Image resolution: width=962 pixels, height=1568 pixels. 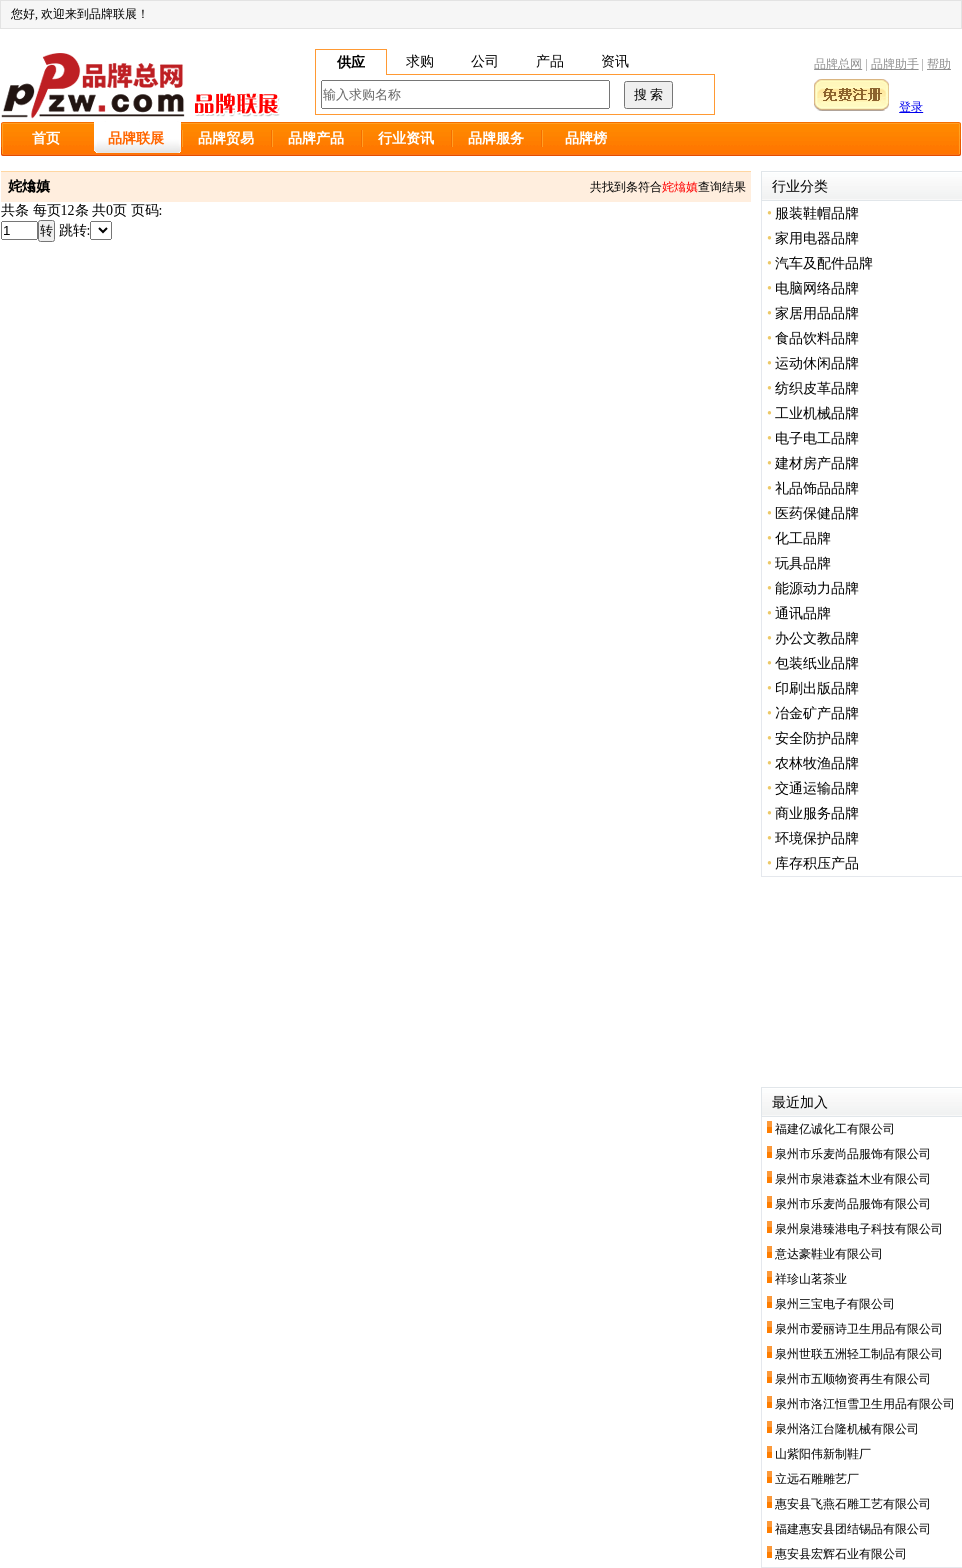 I want to click on 农林牧渔品牌, so click(x=817, y=763).